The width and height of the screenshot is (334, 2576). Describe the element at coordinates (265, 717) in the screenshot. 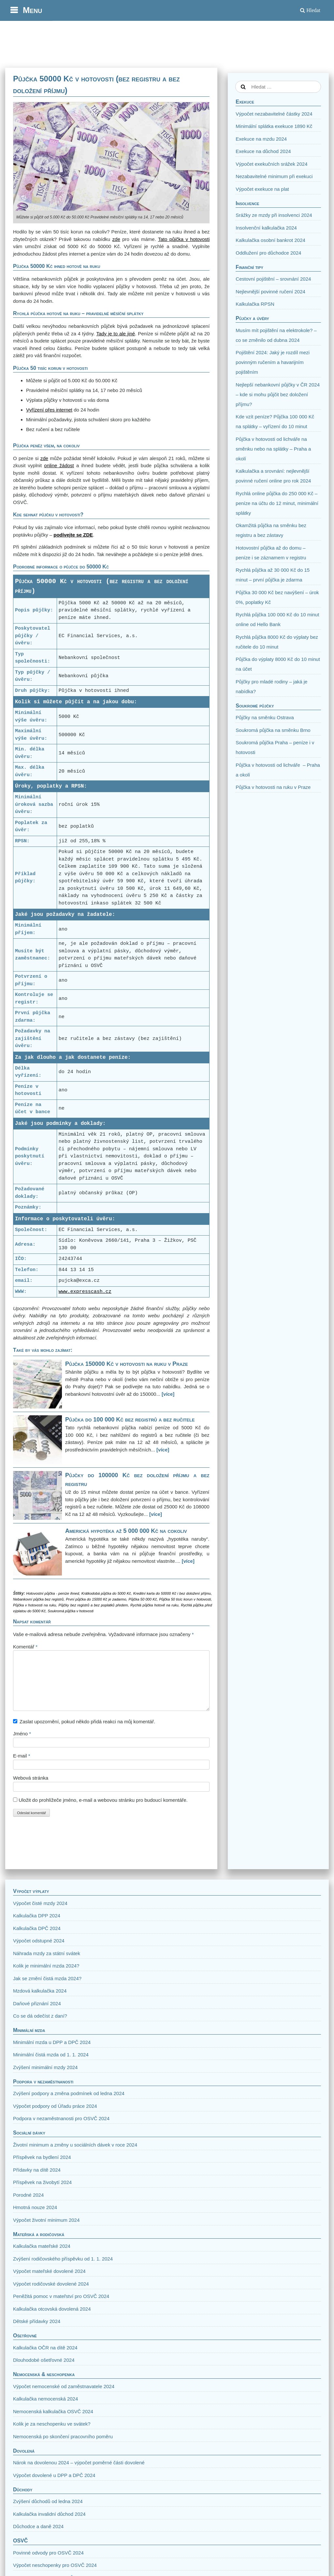

I see `Půjčky na směnku Ostrava` at that location.